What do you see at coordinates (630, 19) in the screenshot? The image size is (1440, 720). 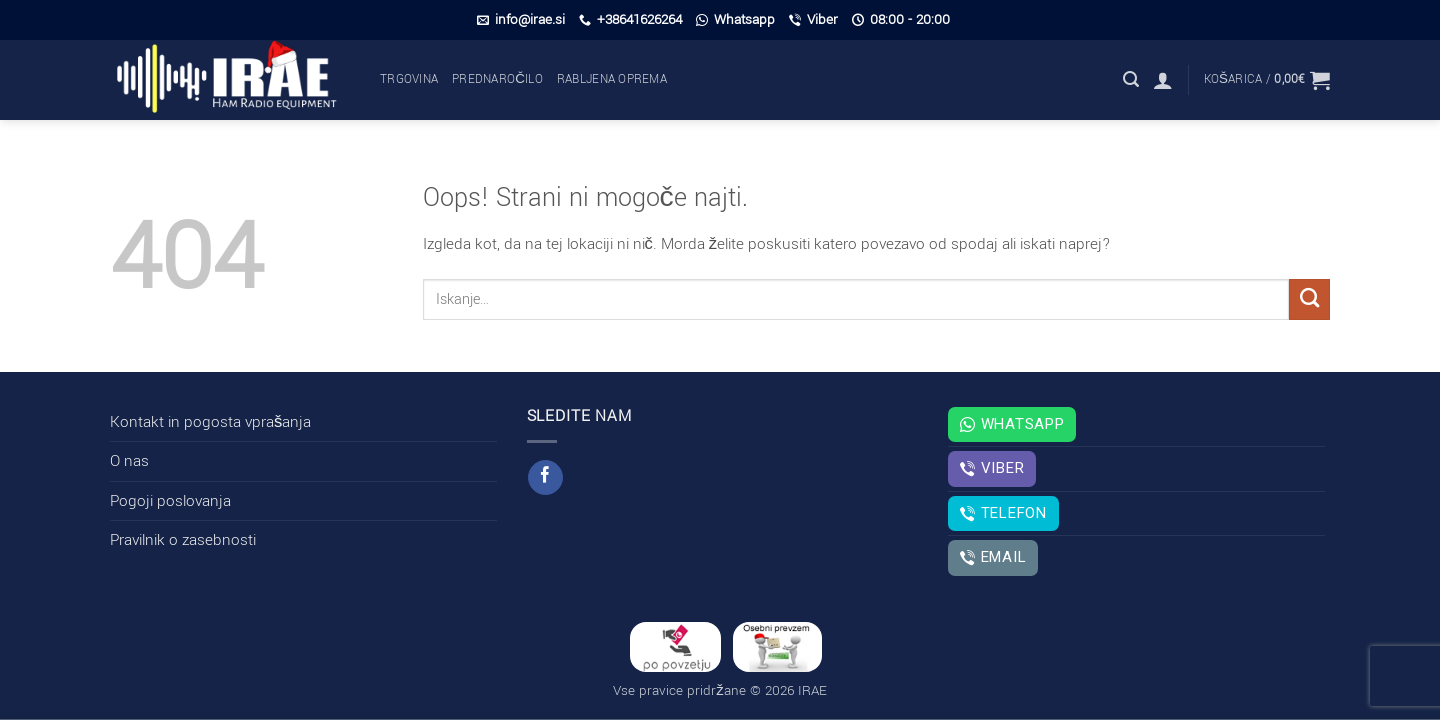 I see `+38641626264` at bounding box center [630, 19].